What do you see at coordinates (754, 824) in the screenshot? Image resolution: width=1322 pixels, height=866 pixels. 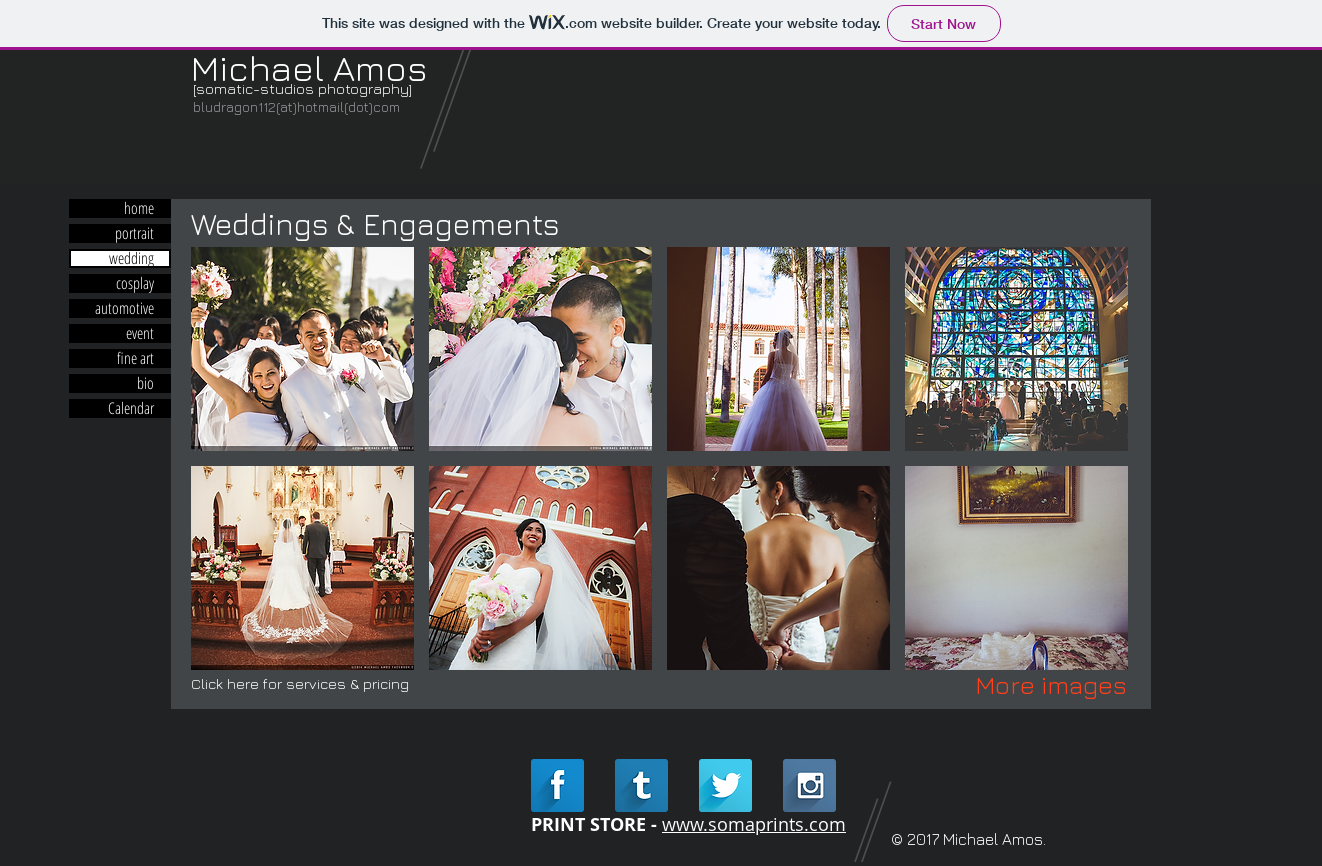 I see `www.somaprints.com` at bounding box center [754, 824].